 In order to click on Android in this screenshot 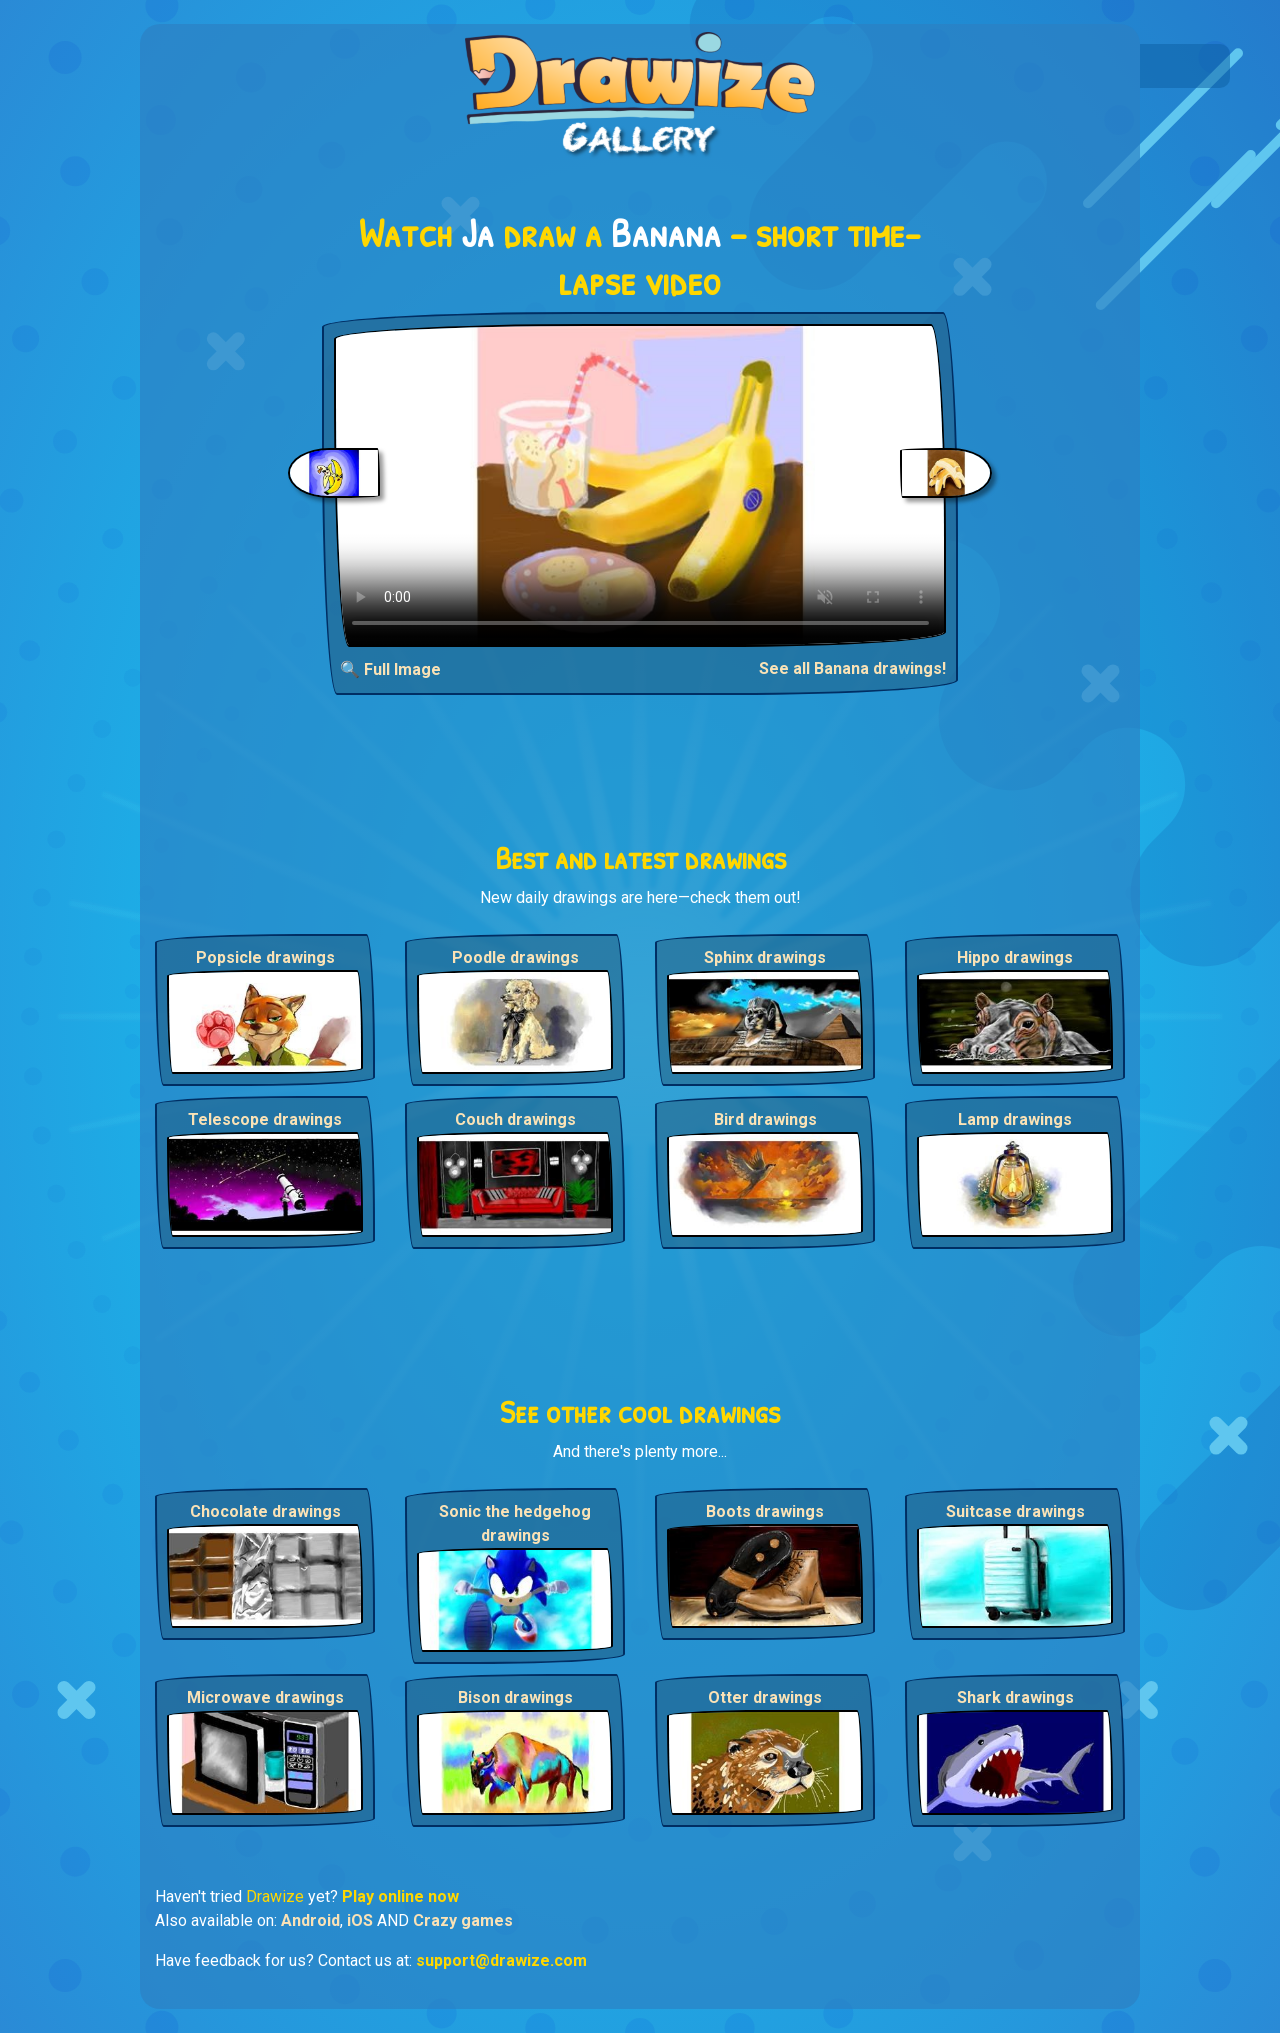, I will do `click(310, 1920)`.